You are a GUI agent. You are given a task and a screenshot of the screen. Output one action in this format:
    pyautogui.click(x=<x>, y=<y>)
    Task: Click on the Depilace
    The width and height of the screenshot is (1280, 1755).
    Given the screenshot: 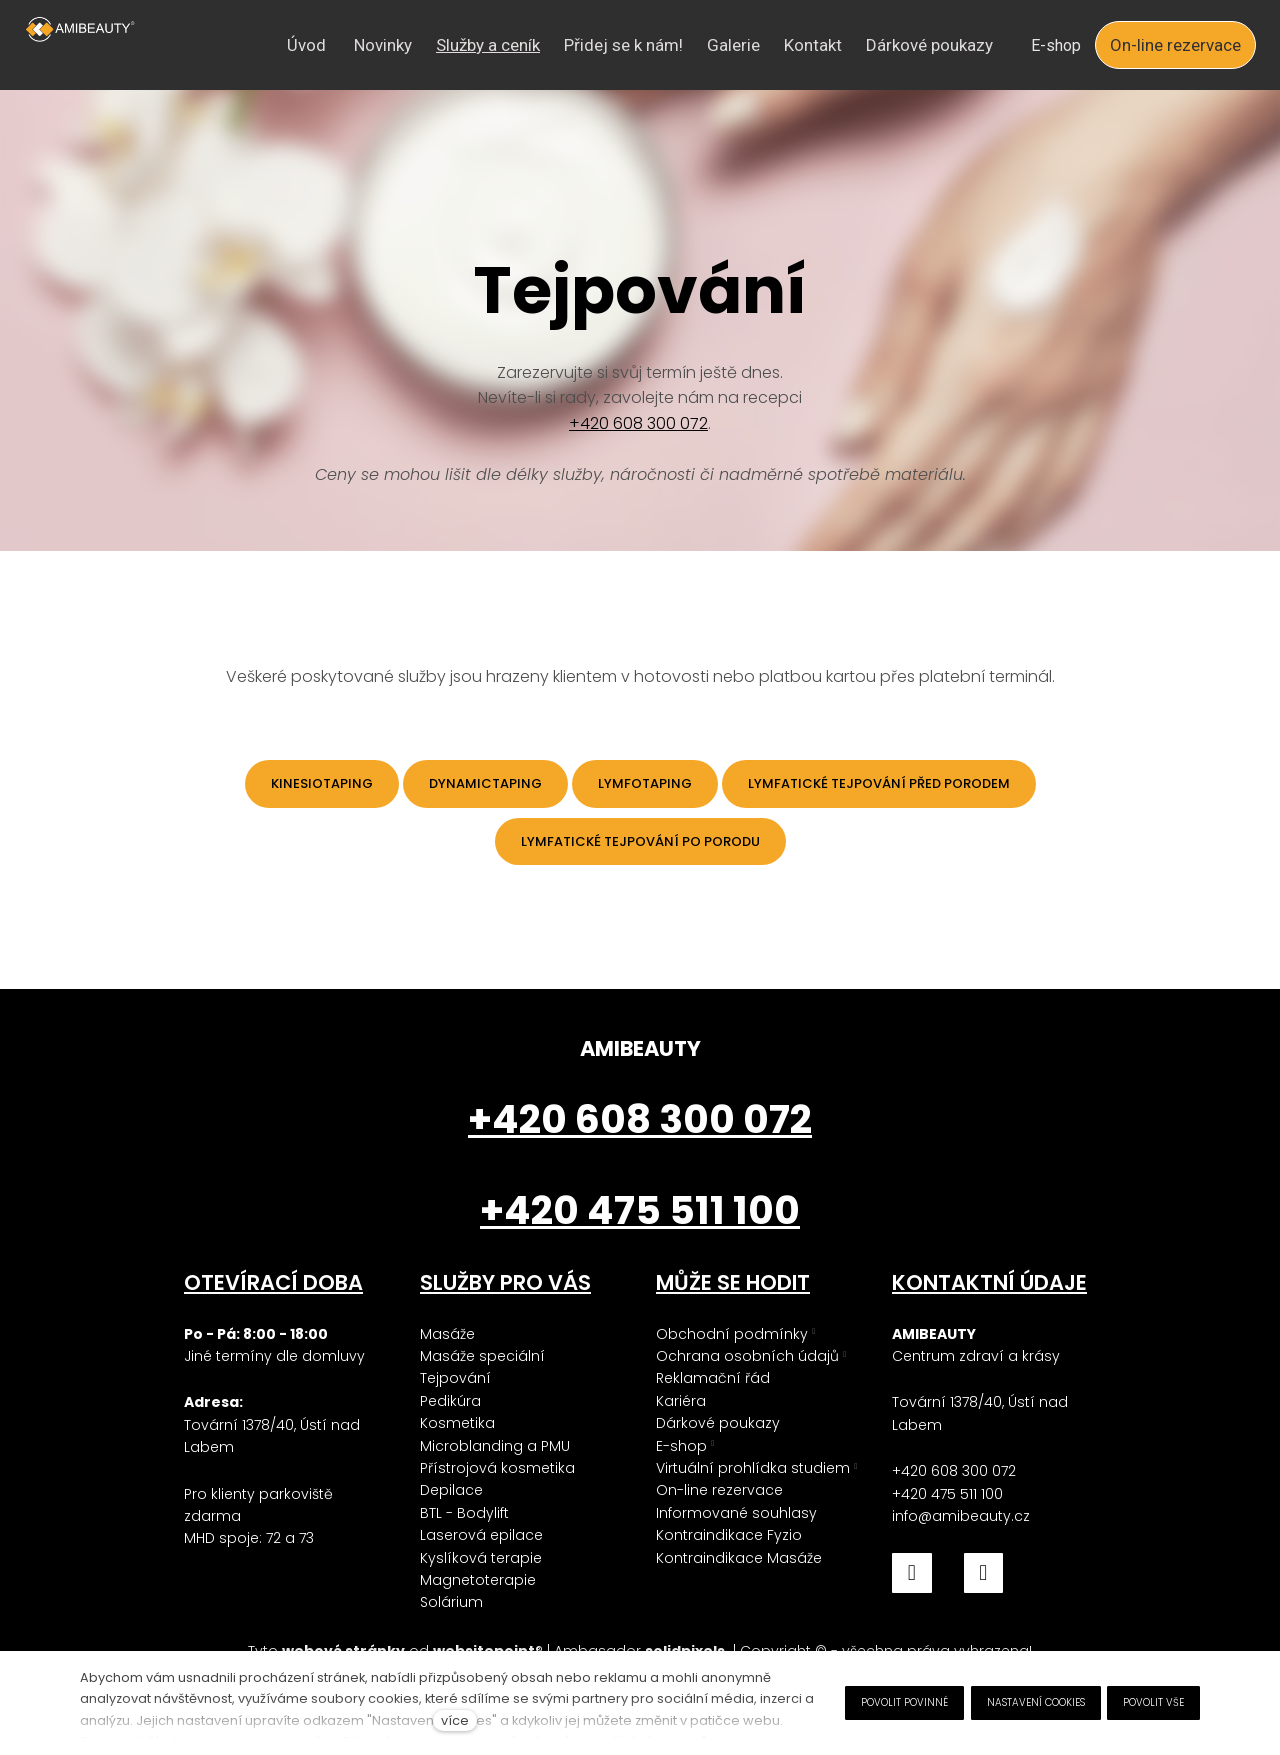 What is the action you would take?
    pyautogui.click(x=451, y=1491)
    